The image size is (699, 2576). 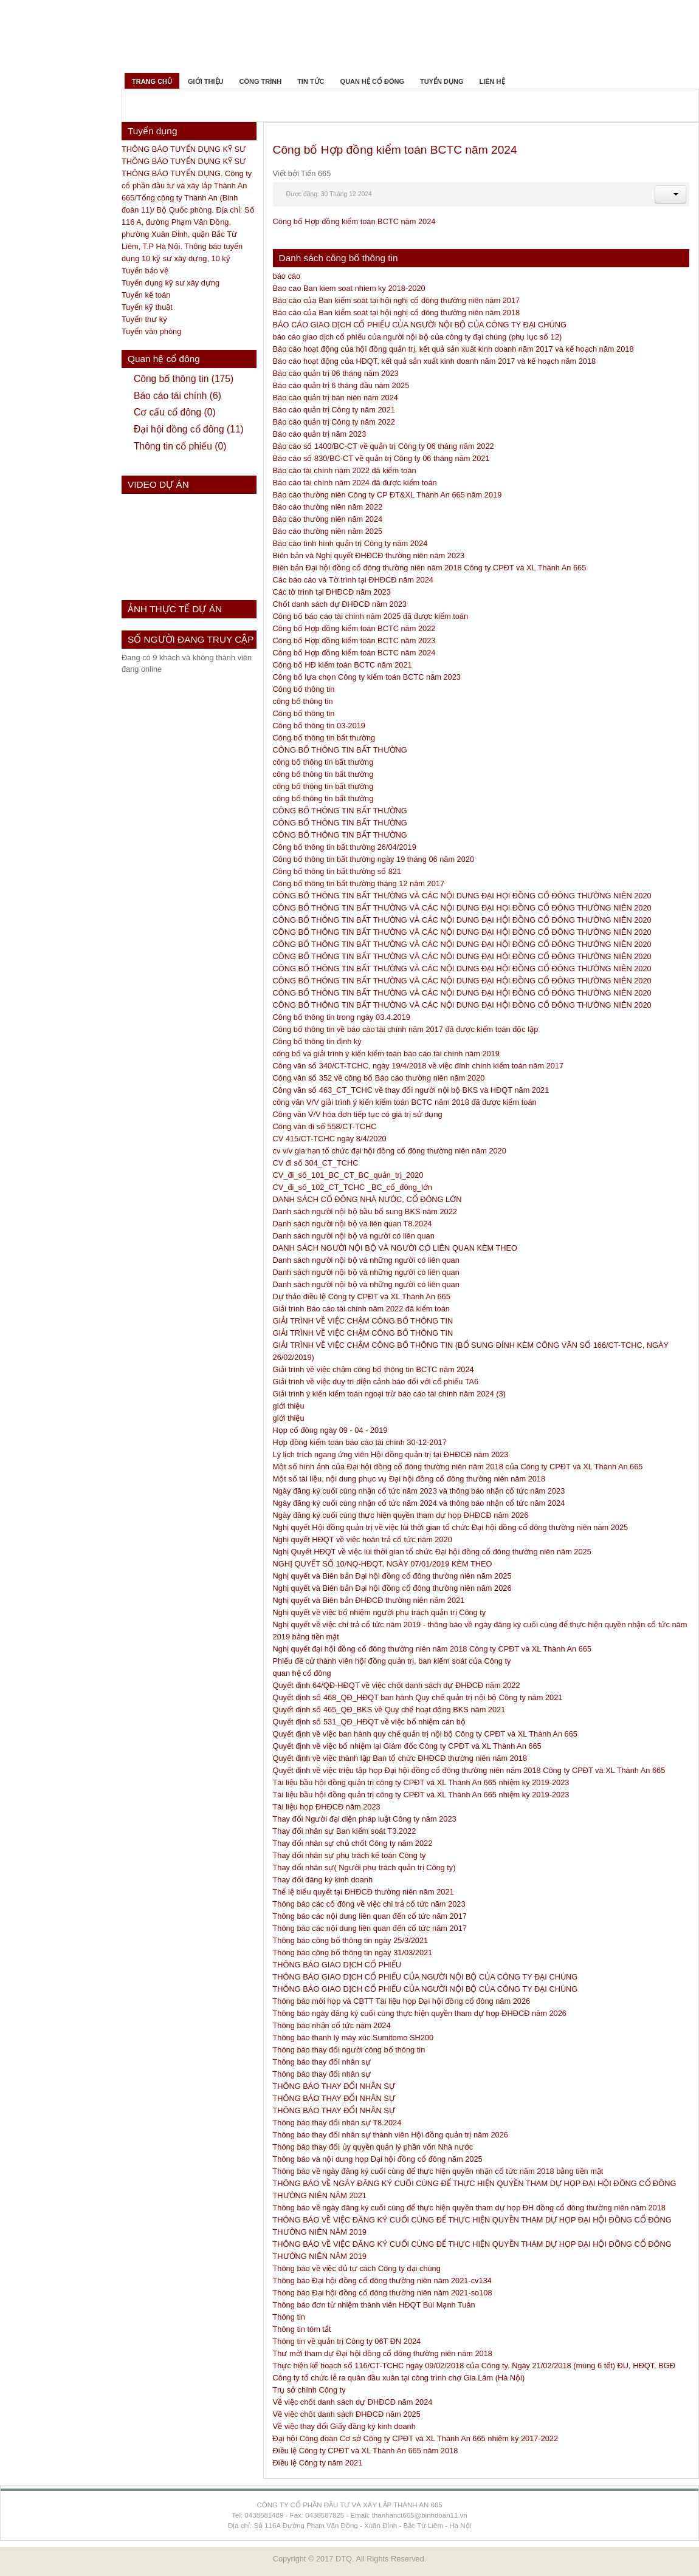 I want to click on CV_đi_số_102_CT_TCHC _BC_cổ_đông_lớn, so click(x=352, y=1187).